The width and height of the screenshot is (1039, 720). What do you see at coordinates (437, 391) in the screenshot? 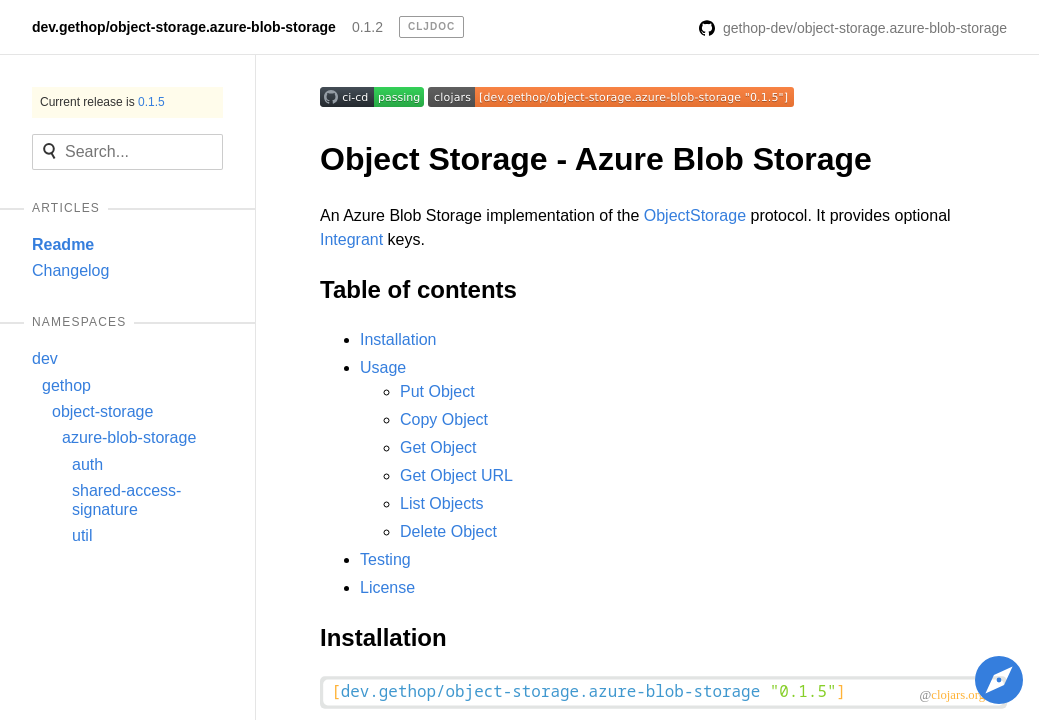
I see `Put Object` at bounding box center [437, 391].